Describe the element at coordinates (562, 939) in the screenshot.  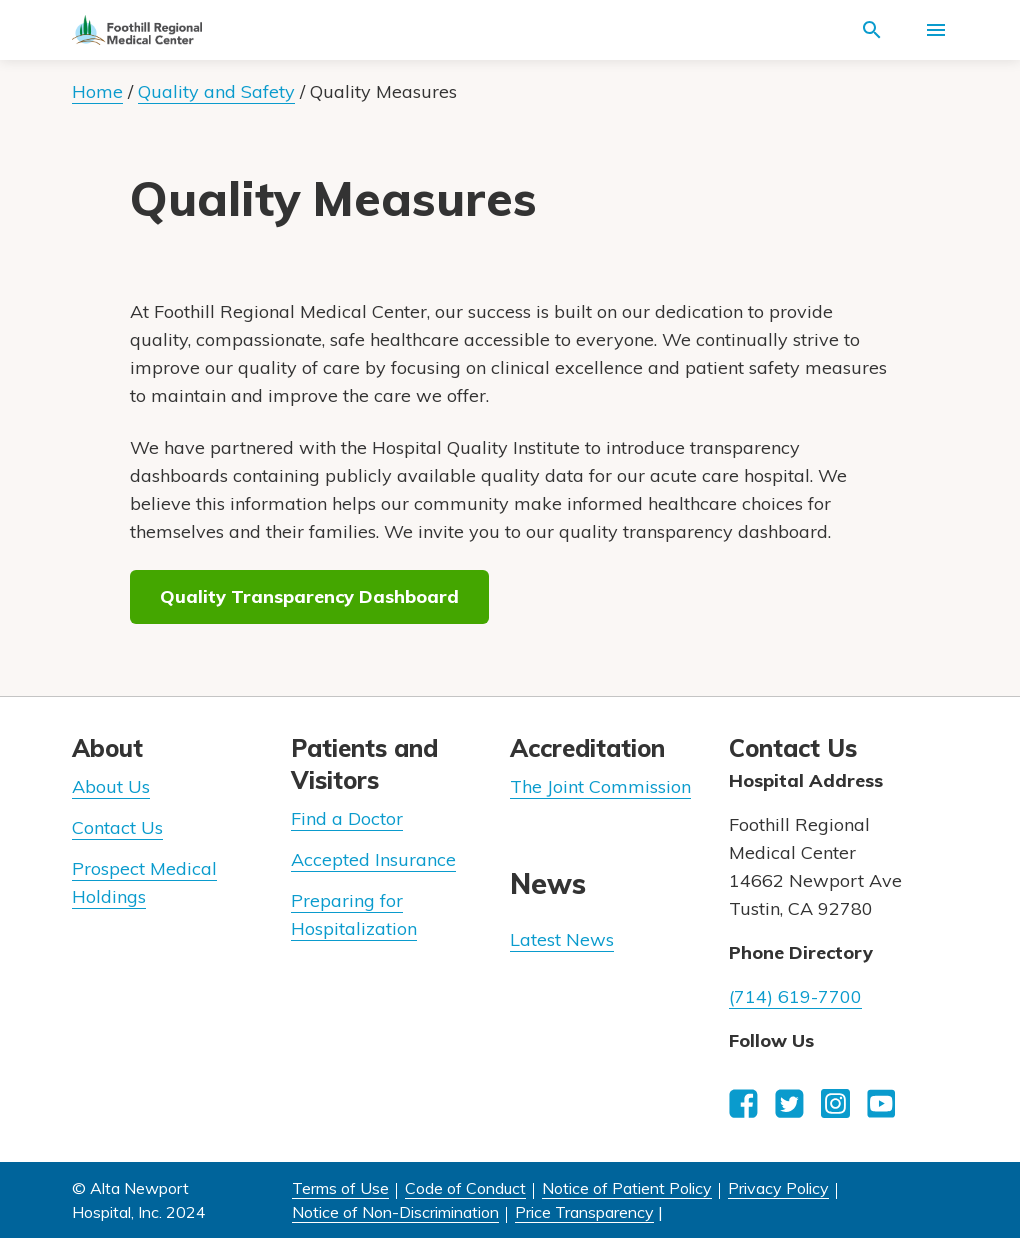
I see `Latest News` at that location.